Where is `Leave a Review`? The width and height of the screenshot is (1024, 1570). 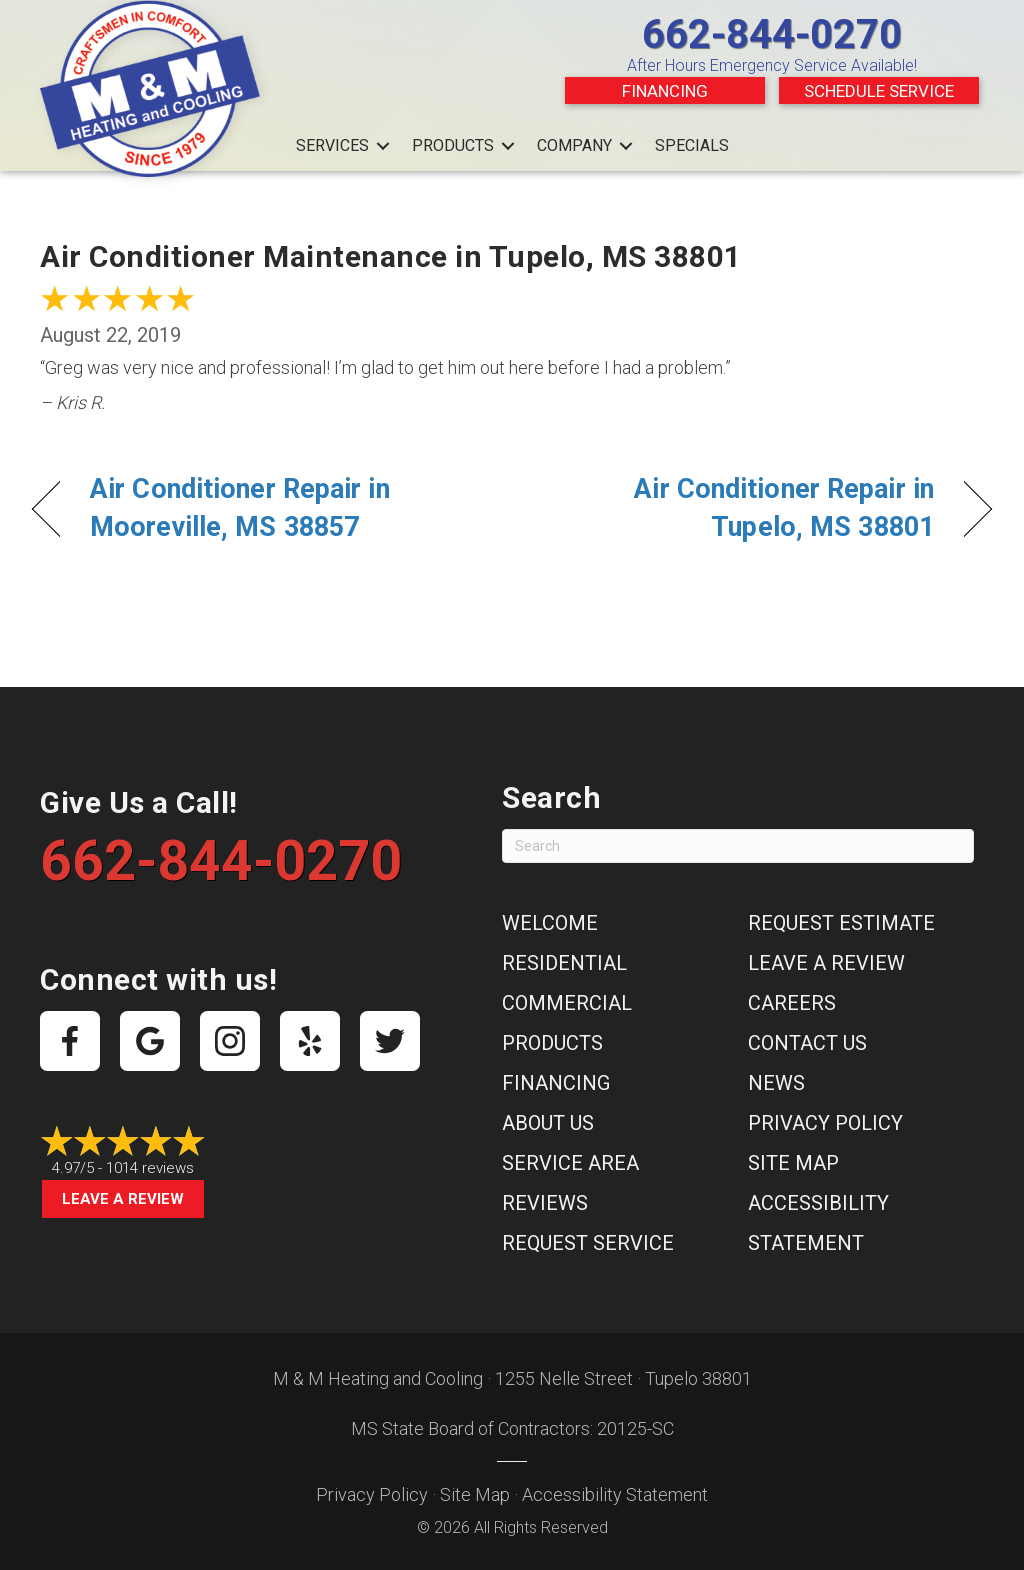 Leave a Review is located at coordinates (123, 1199).